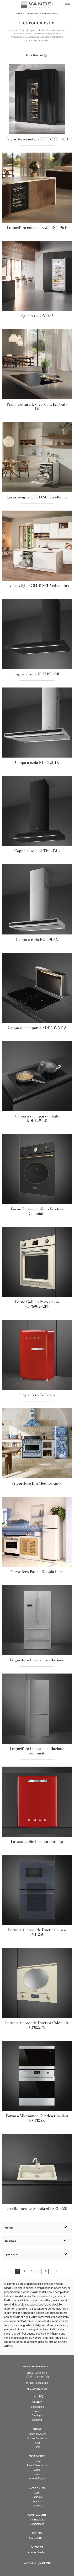 The width and height of the screenshot is (74, 2576). Describe the element at coordinates (36, 56) in the screenshot. I see `Filtra Risultati` at that location.